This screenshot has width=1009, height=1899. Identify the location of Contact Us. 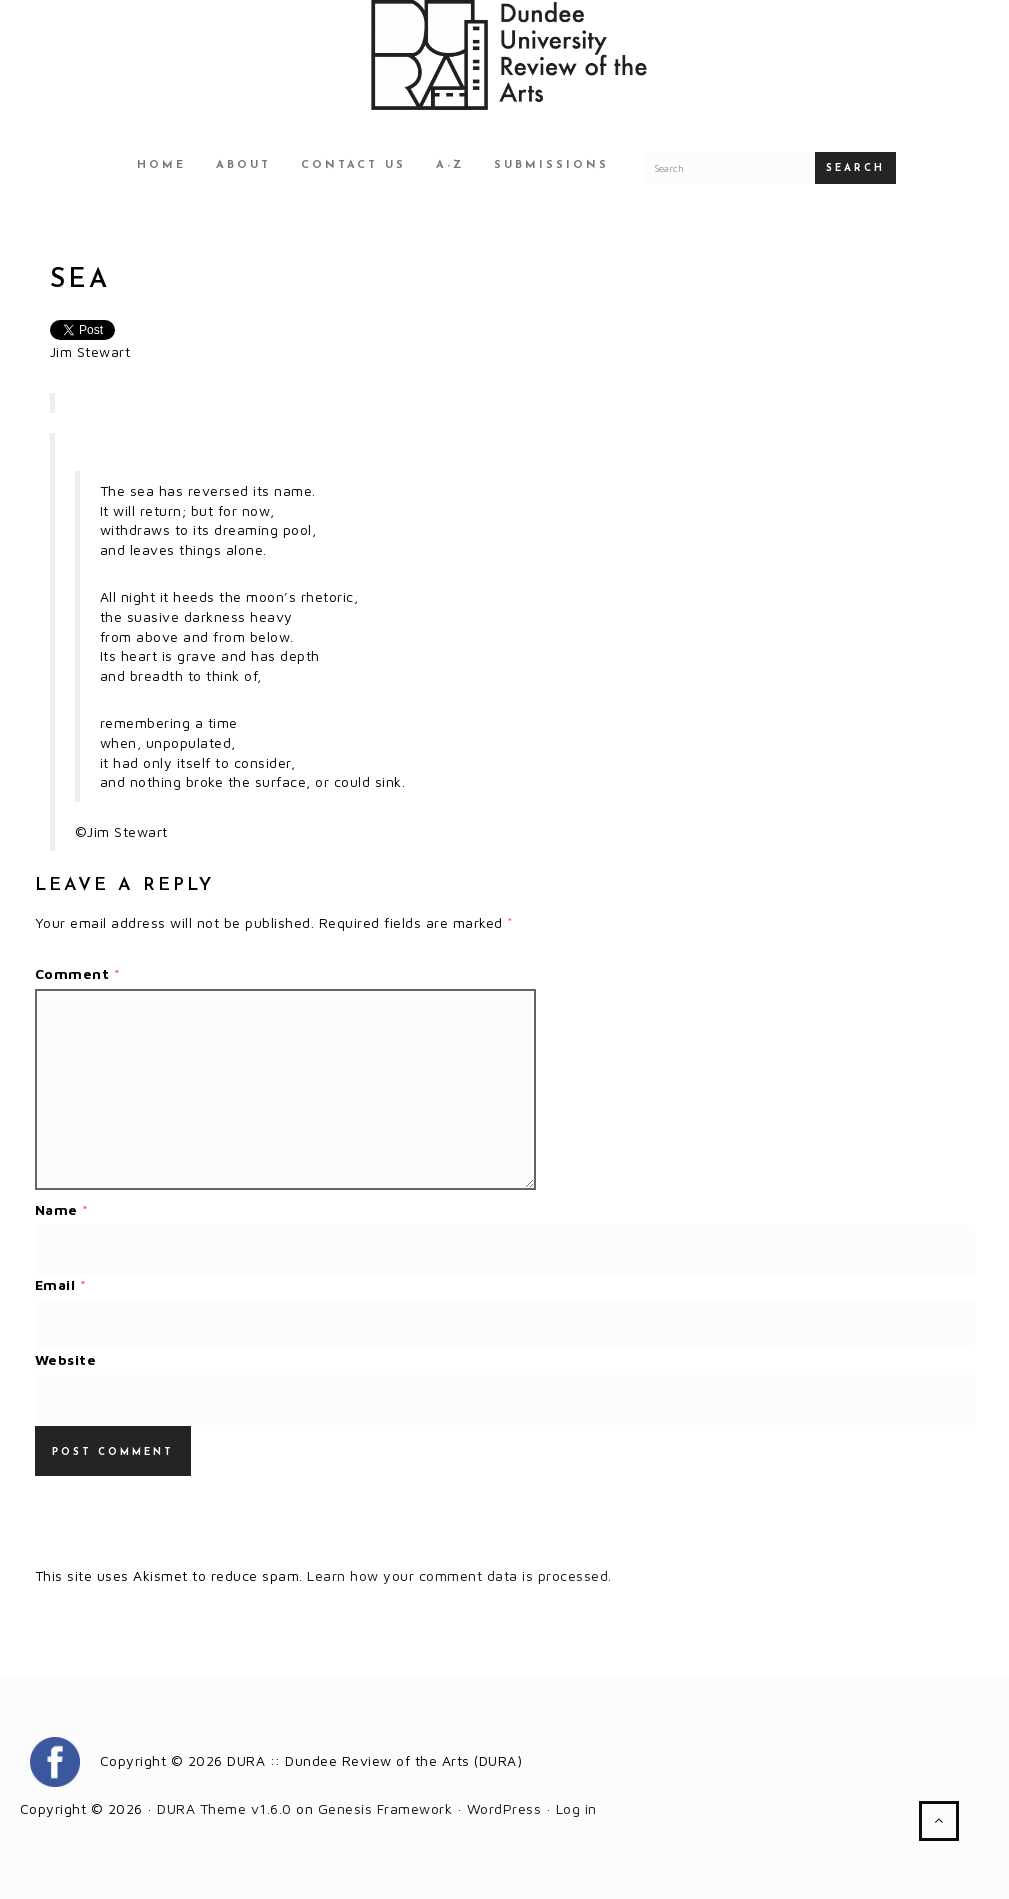
(353, 165).